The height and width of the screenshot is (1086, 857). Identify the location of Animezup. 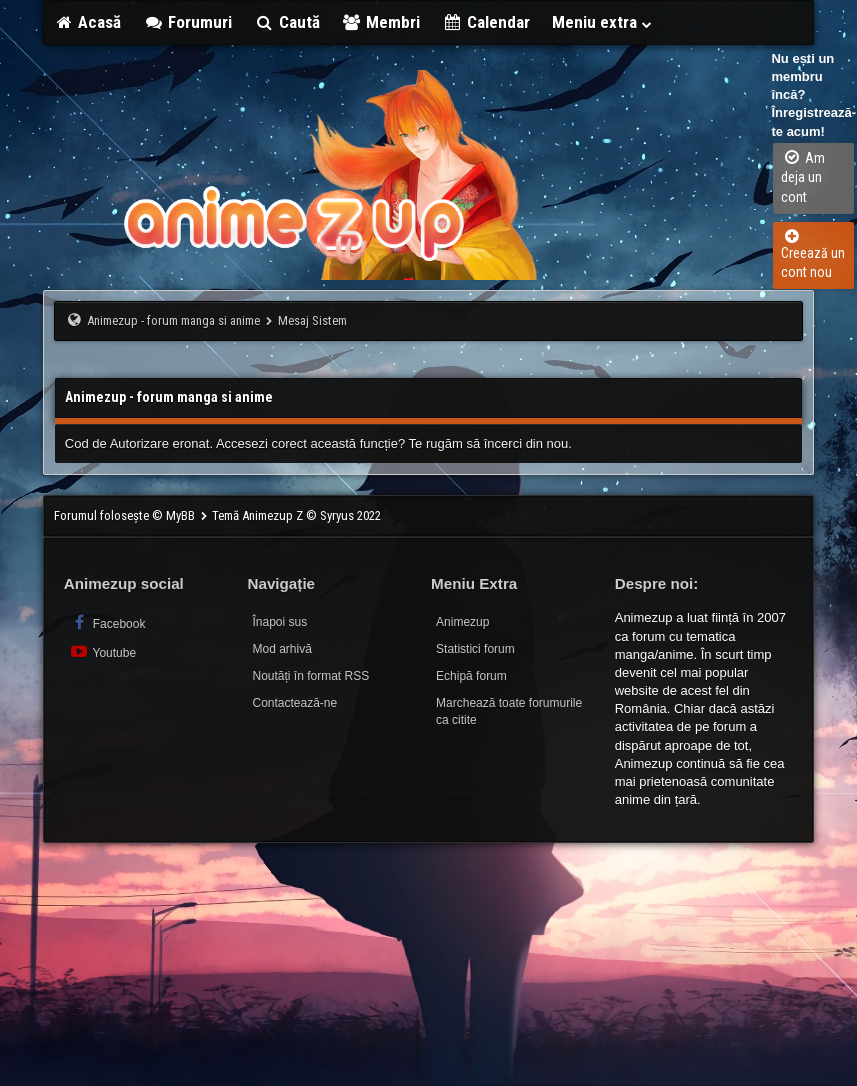
(462, 622).